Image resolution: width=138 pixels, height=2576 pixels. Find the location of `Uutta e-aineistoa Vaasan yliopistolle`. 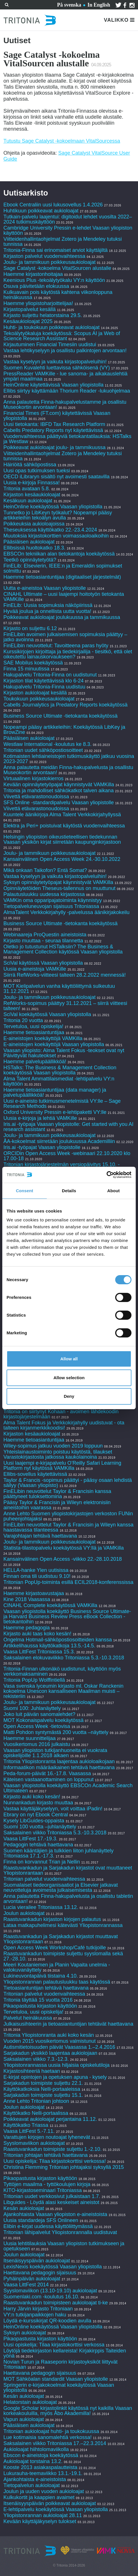

Uutta e-aineistoa Vaasan yliopistolle is located at coordinates (44, 588).